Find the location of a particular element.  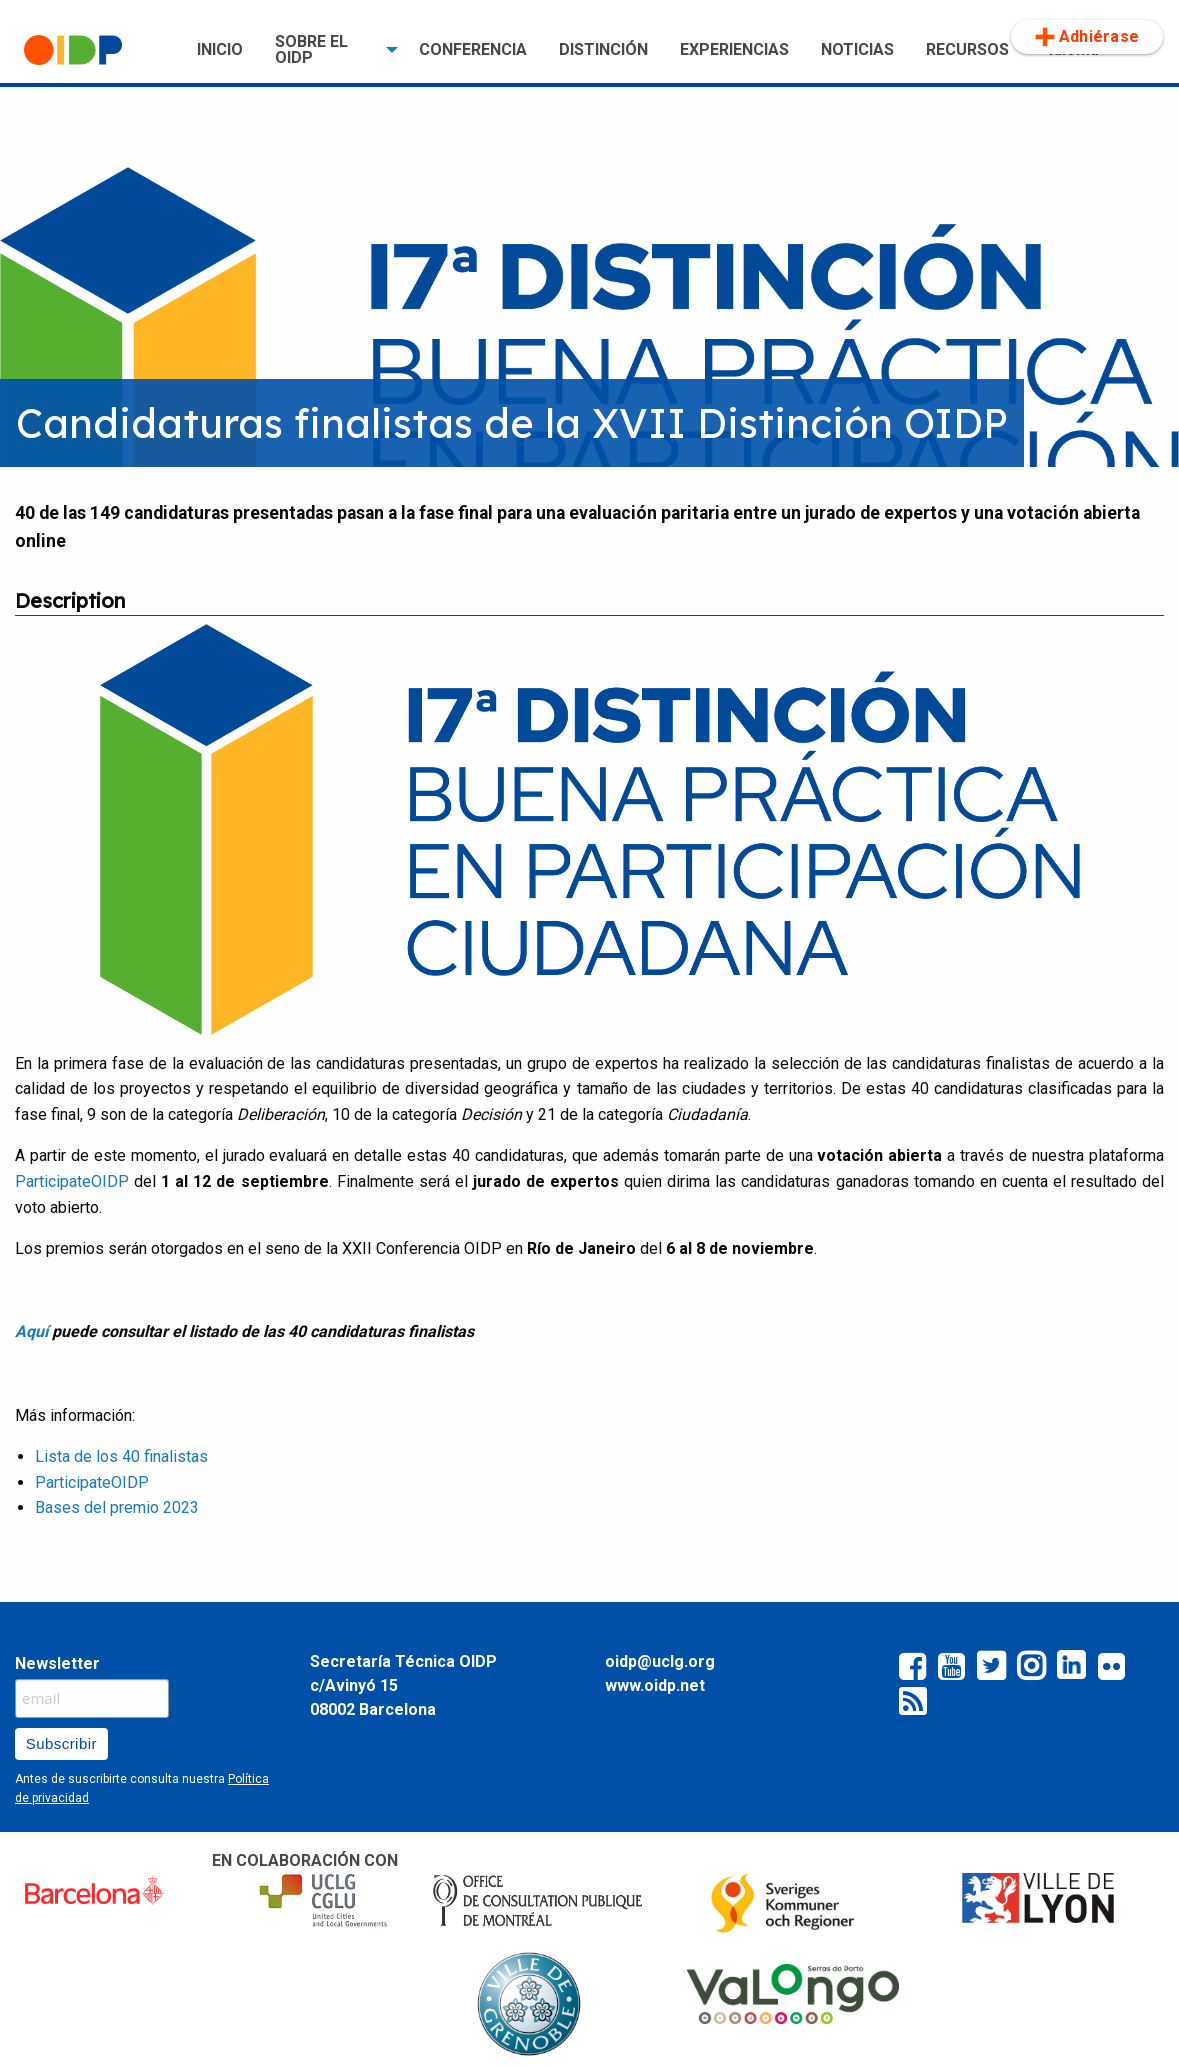

Lista de los 40 finalistas is located at coordinates (121, 1456).